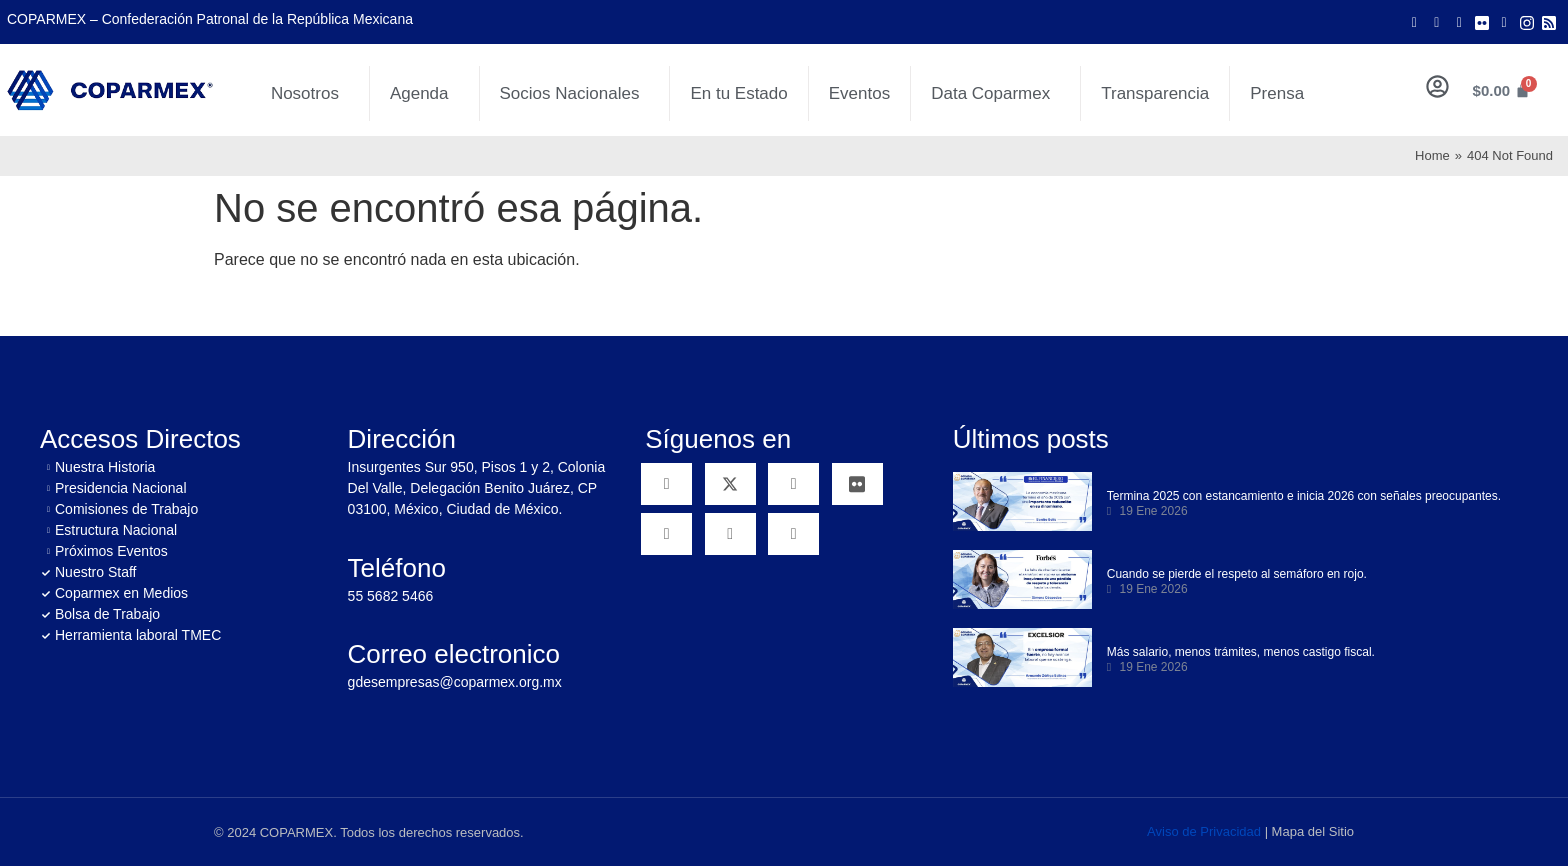  I want to click on Prensa, so click(1277, 93).